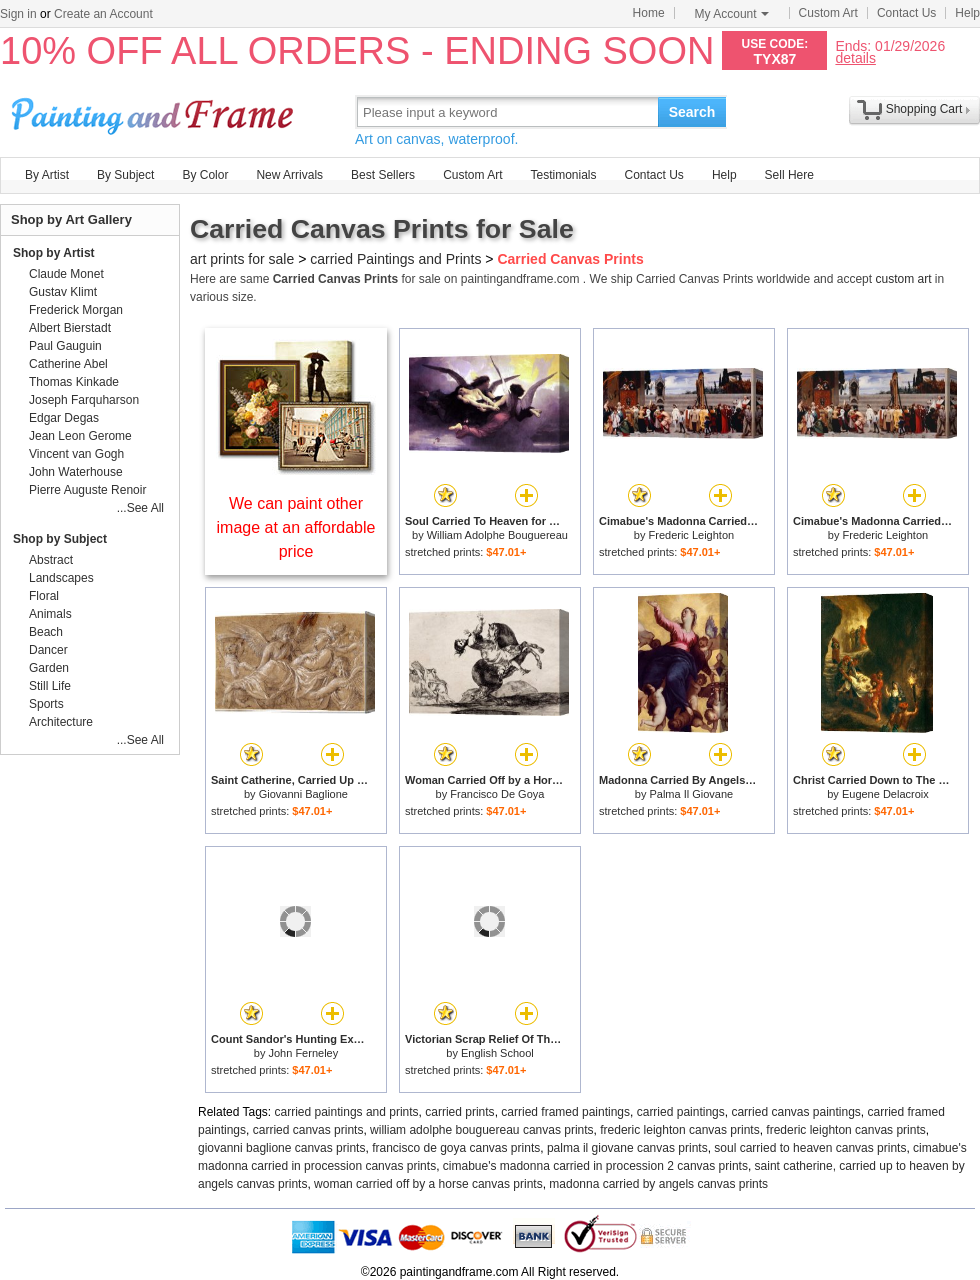  I want to click on carried paintings and prints, so click(347, 1112).